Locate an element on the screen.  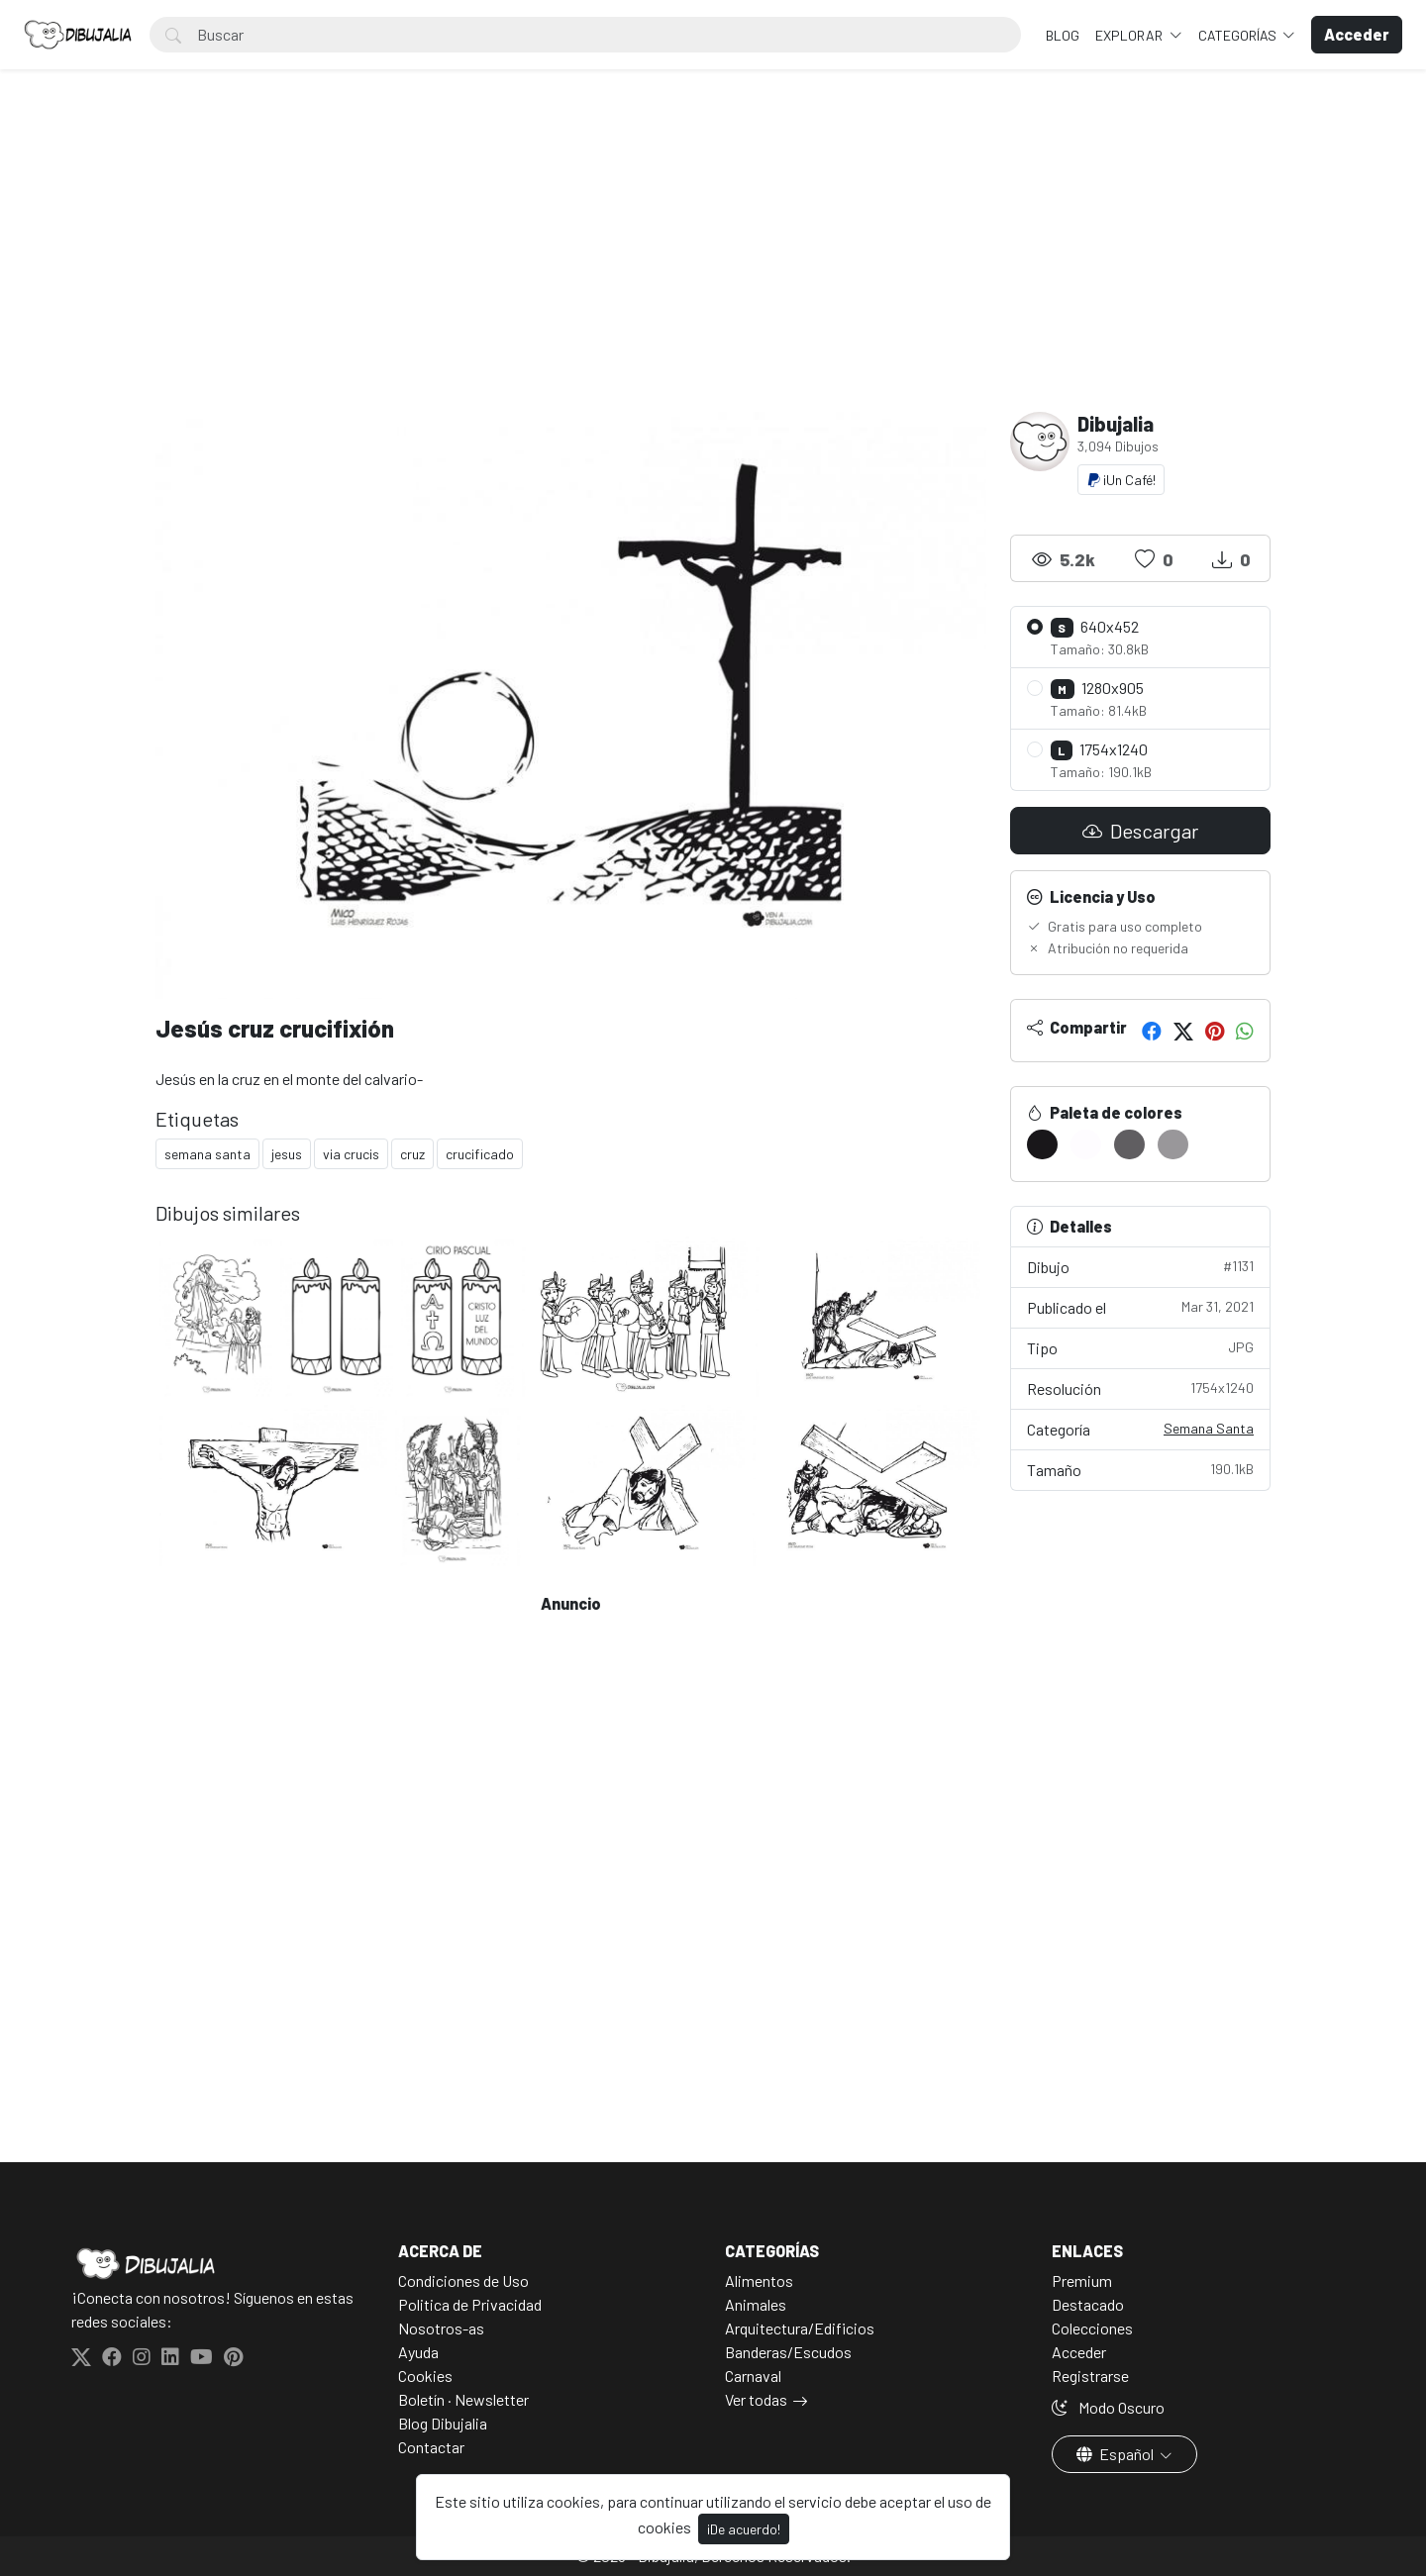
Arquitectura/Edificios is located at coordinates (799, 2328).